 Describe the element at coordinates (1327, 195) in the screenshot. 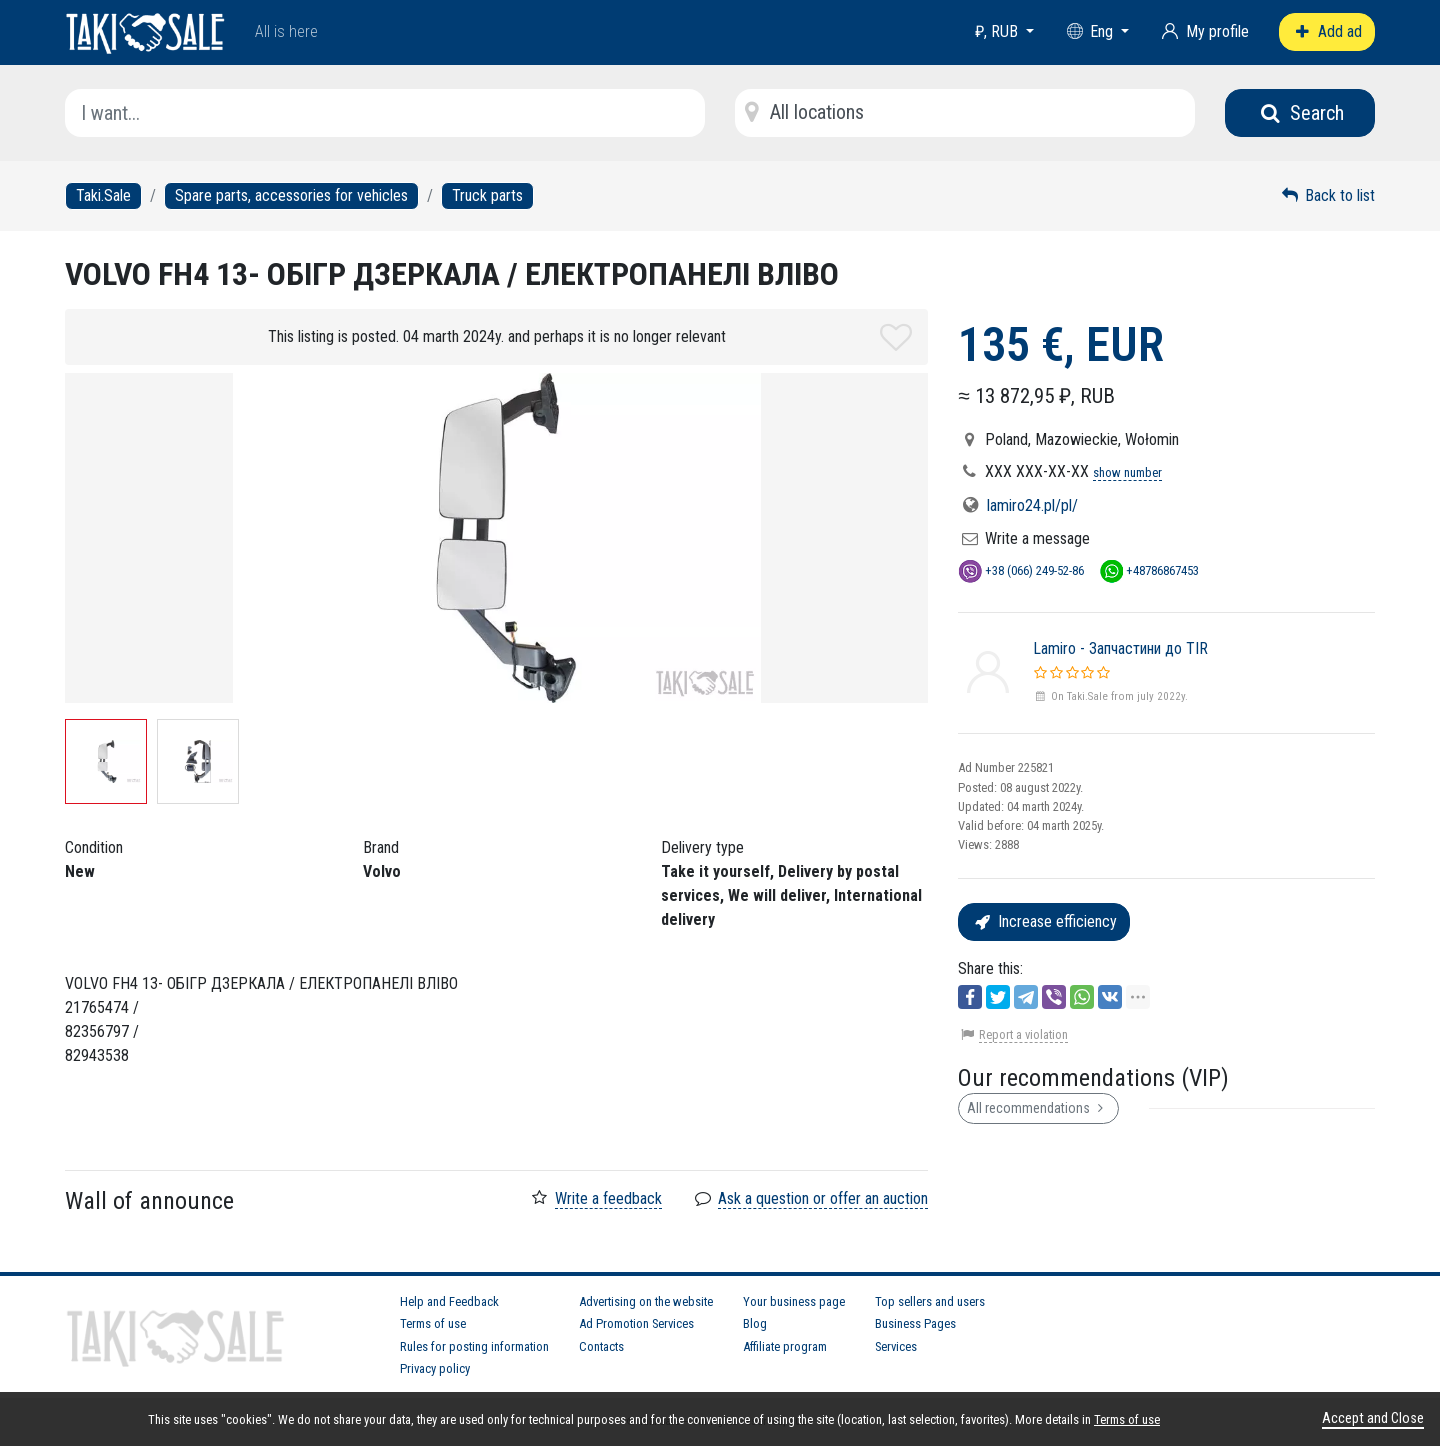

I see `Back to list` at that location.